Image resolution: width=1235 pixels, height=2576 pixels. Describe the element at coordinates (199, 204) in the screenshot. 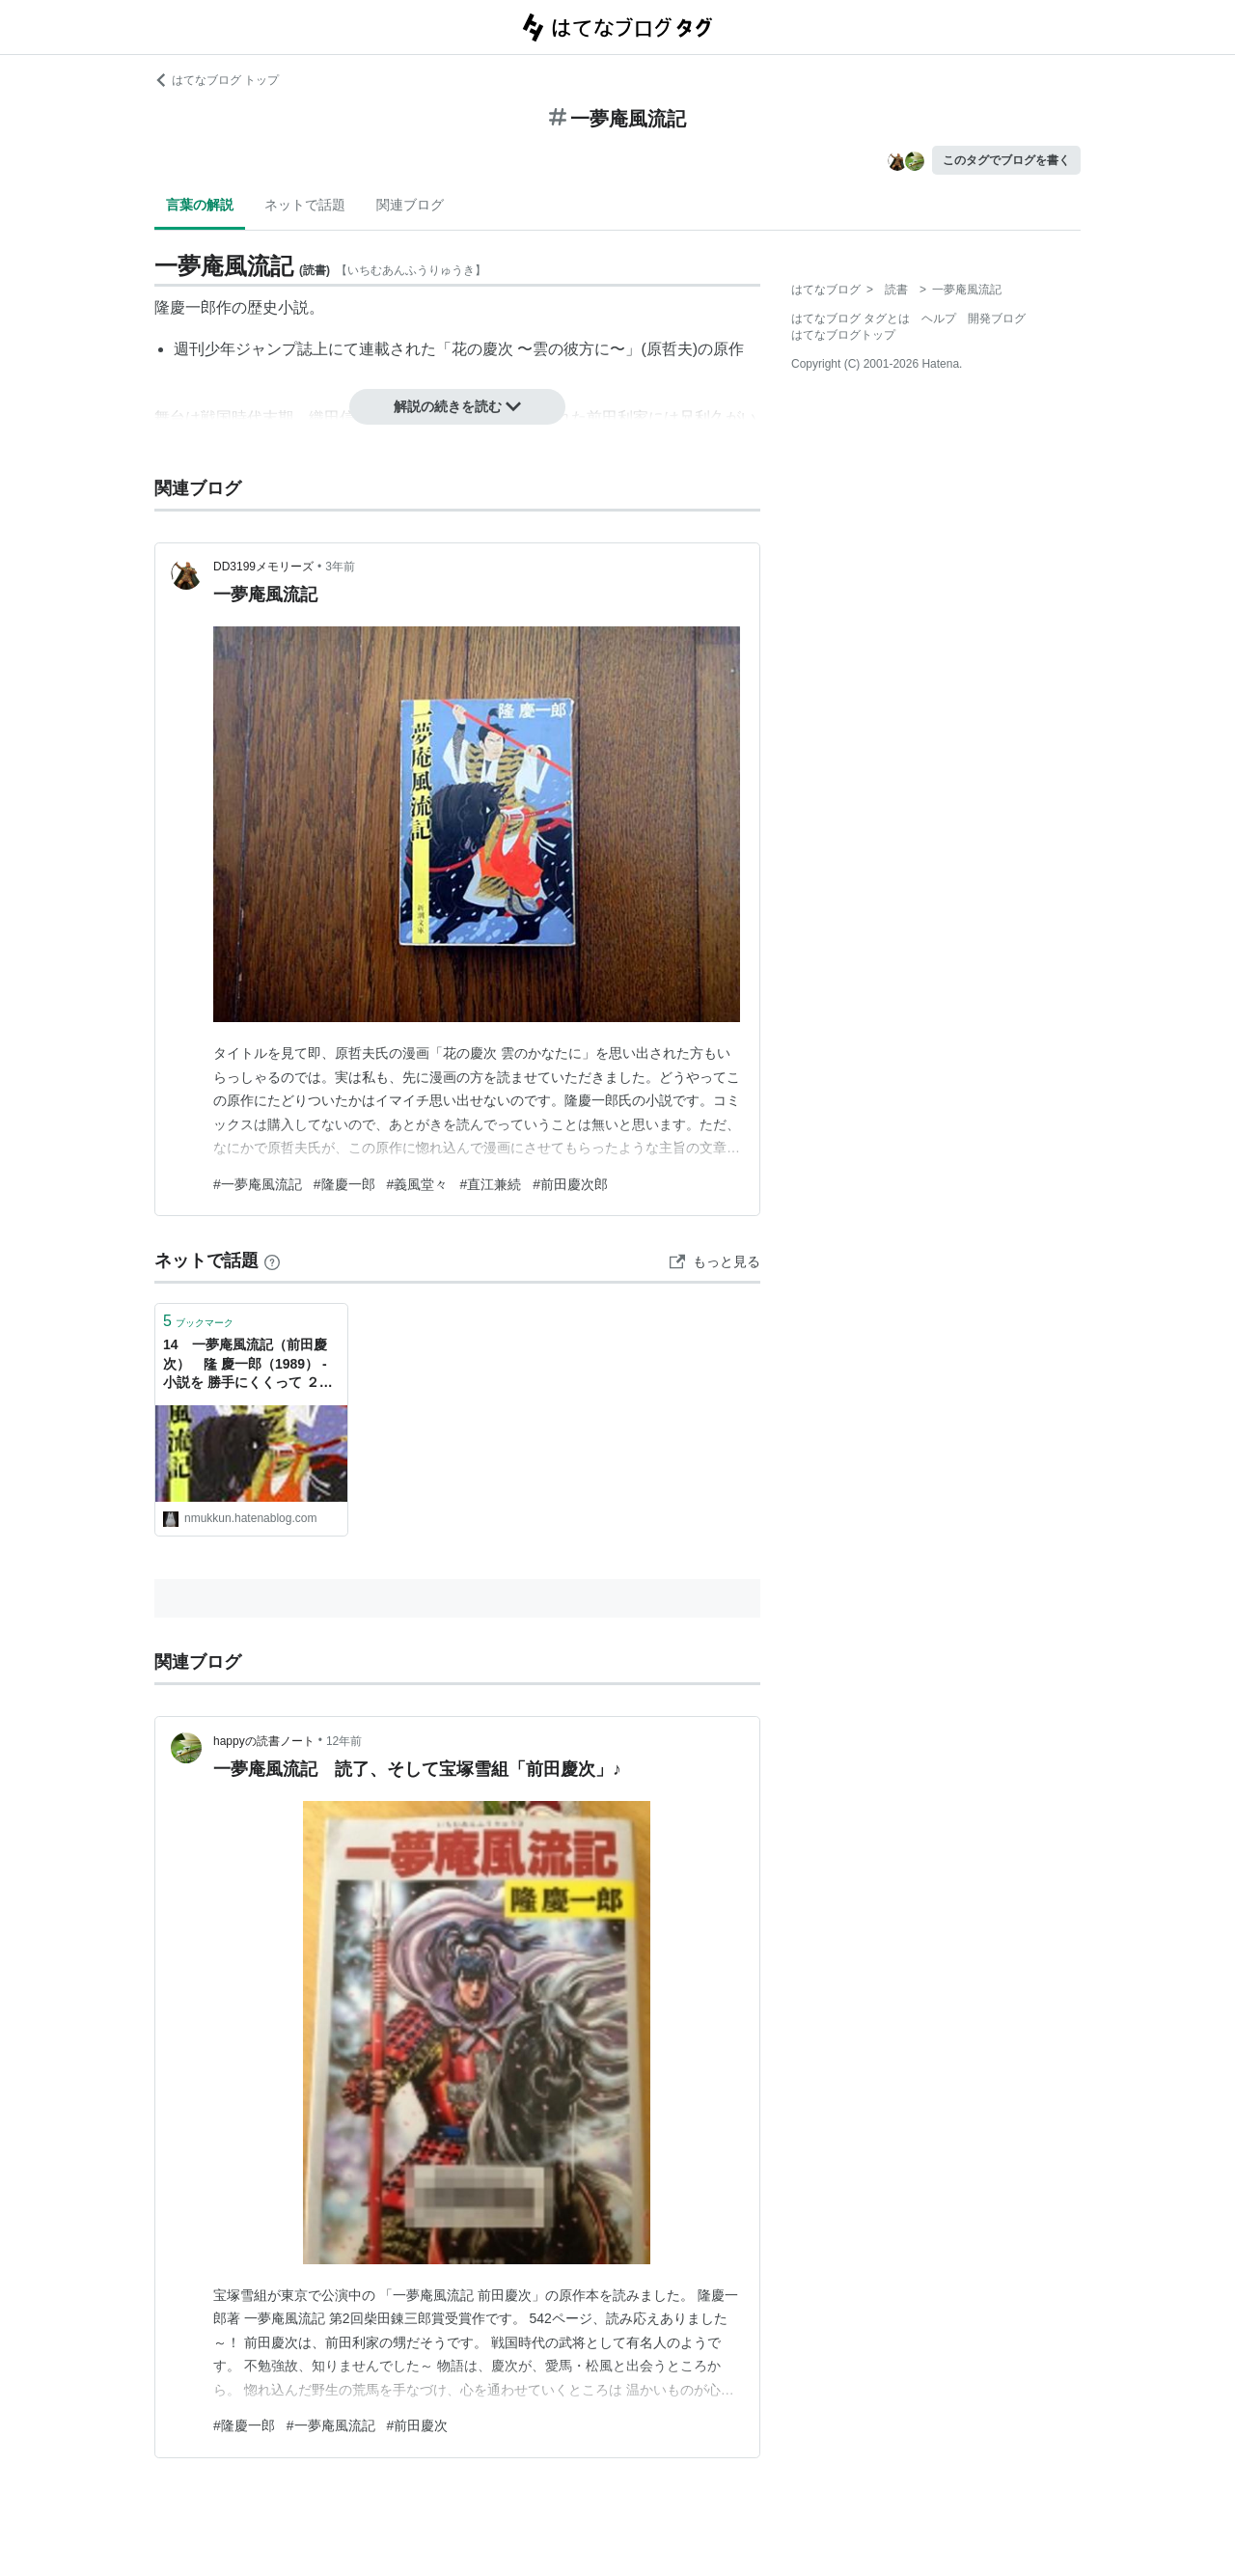

I see `言葉の解説` at that location.